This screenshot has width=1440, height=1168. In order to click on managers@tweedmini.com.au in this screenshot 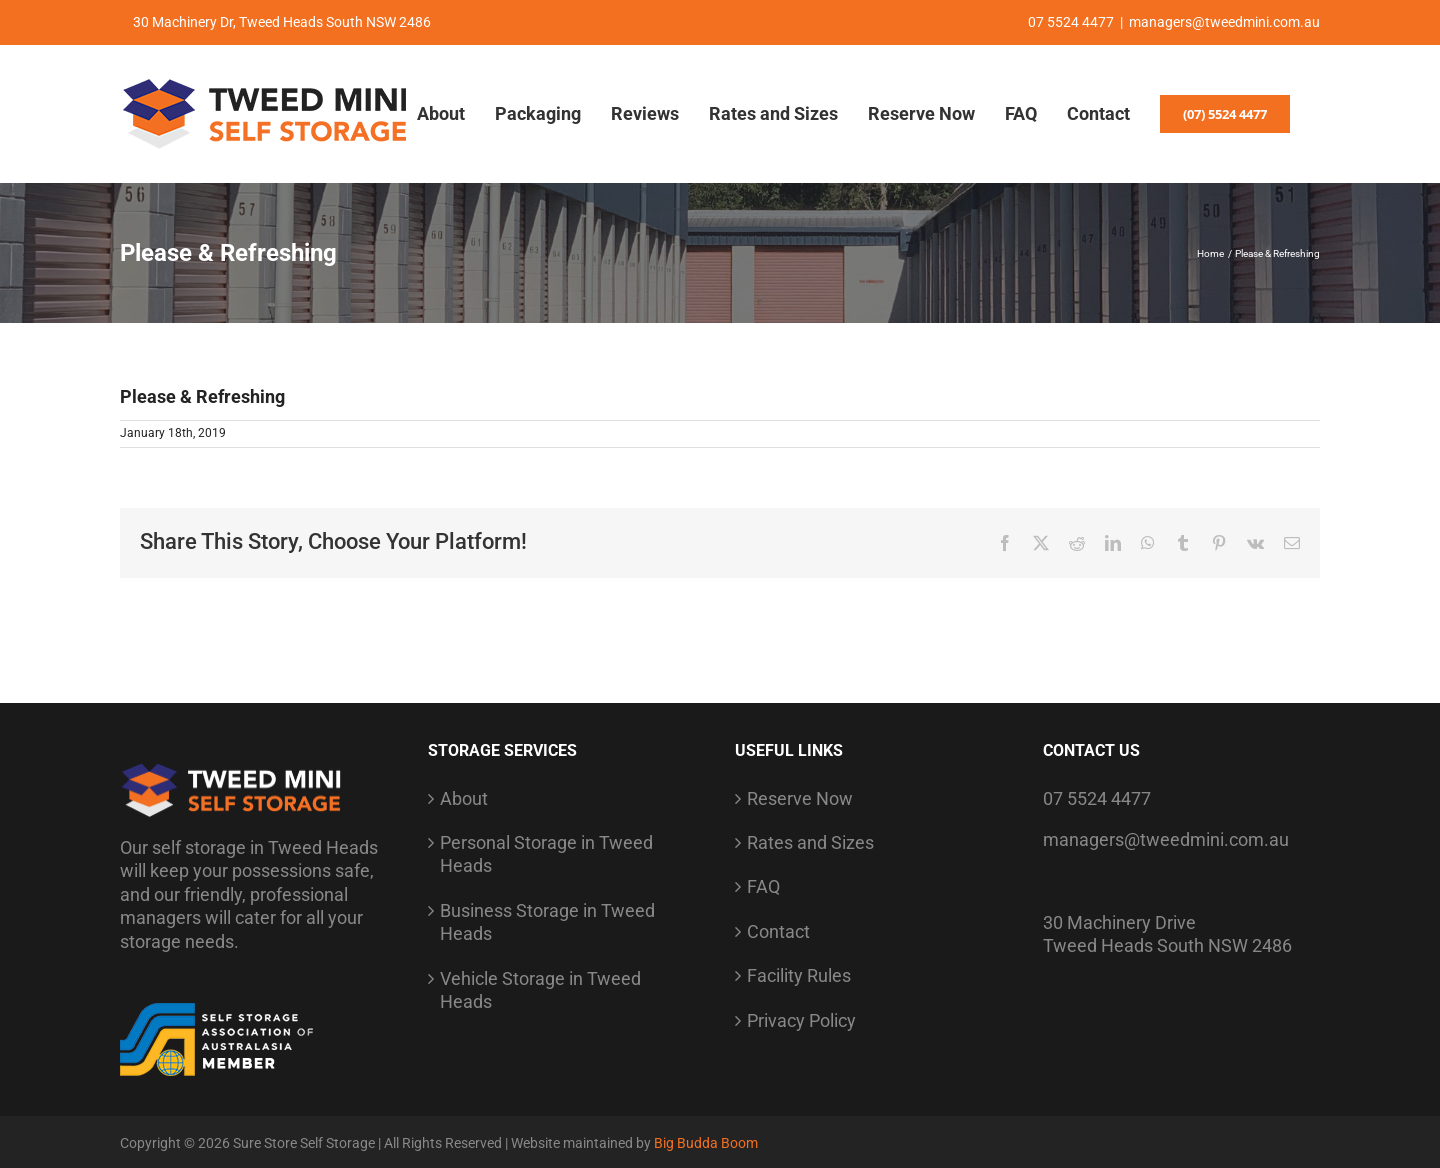, I will do `click(1224, 22)`.